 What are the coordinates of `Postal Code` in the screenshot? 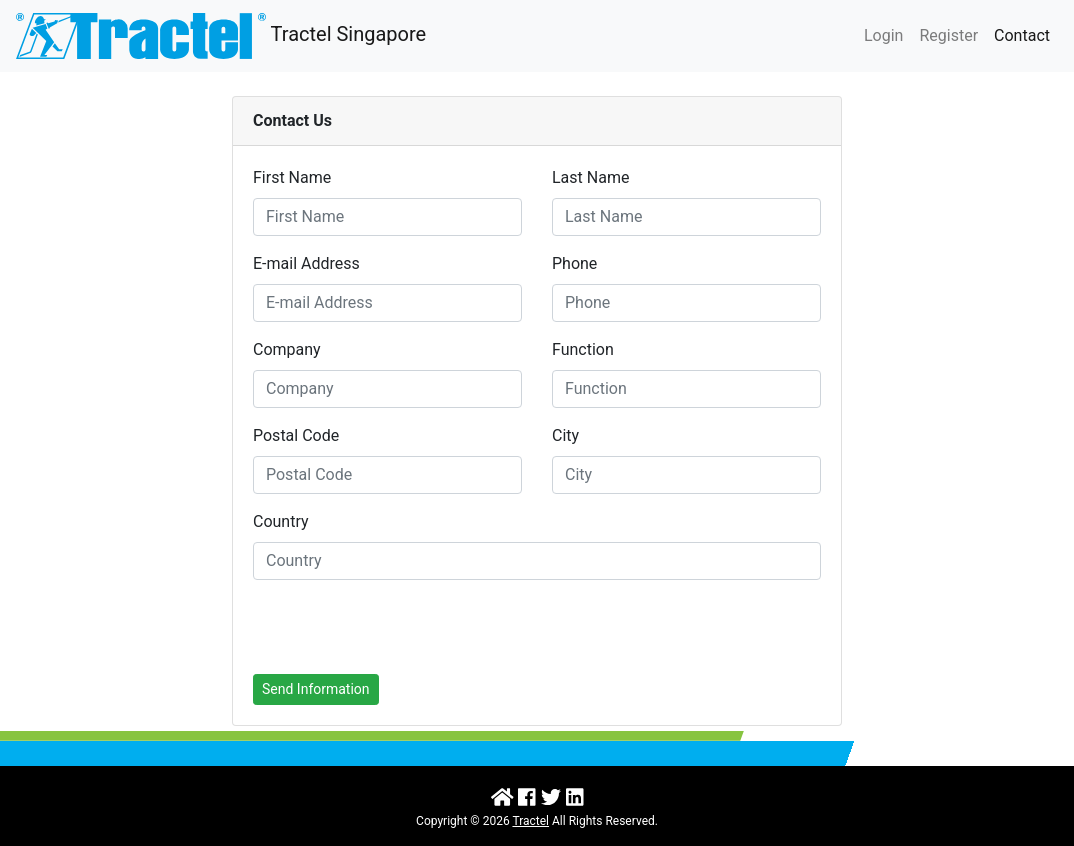 It's located at (296, 435).